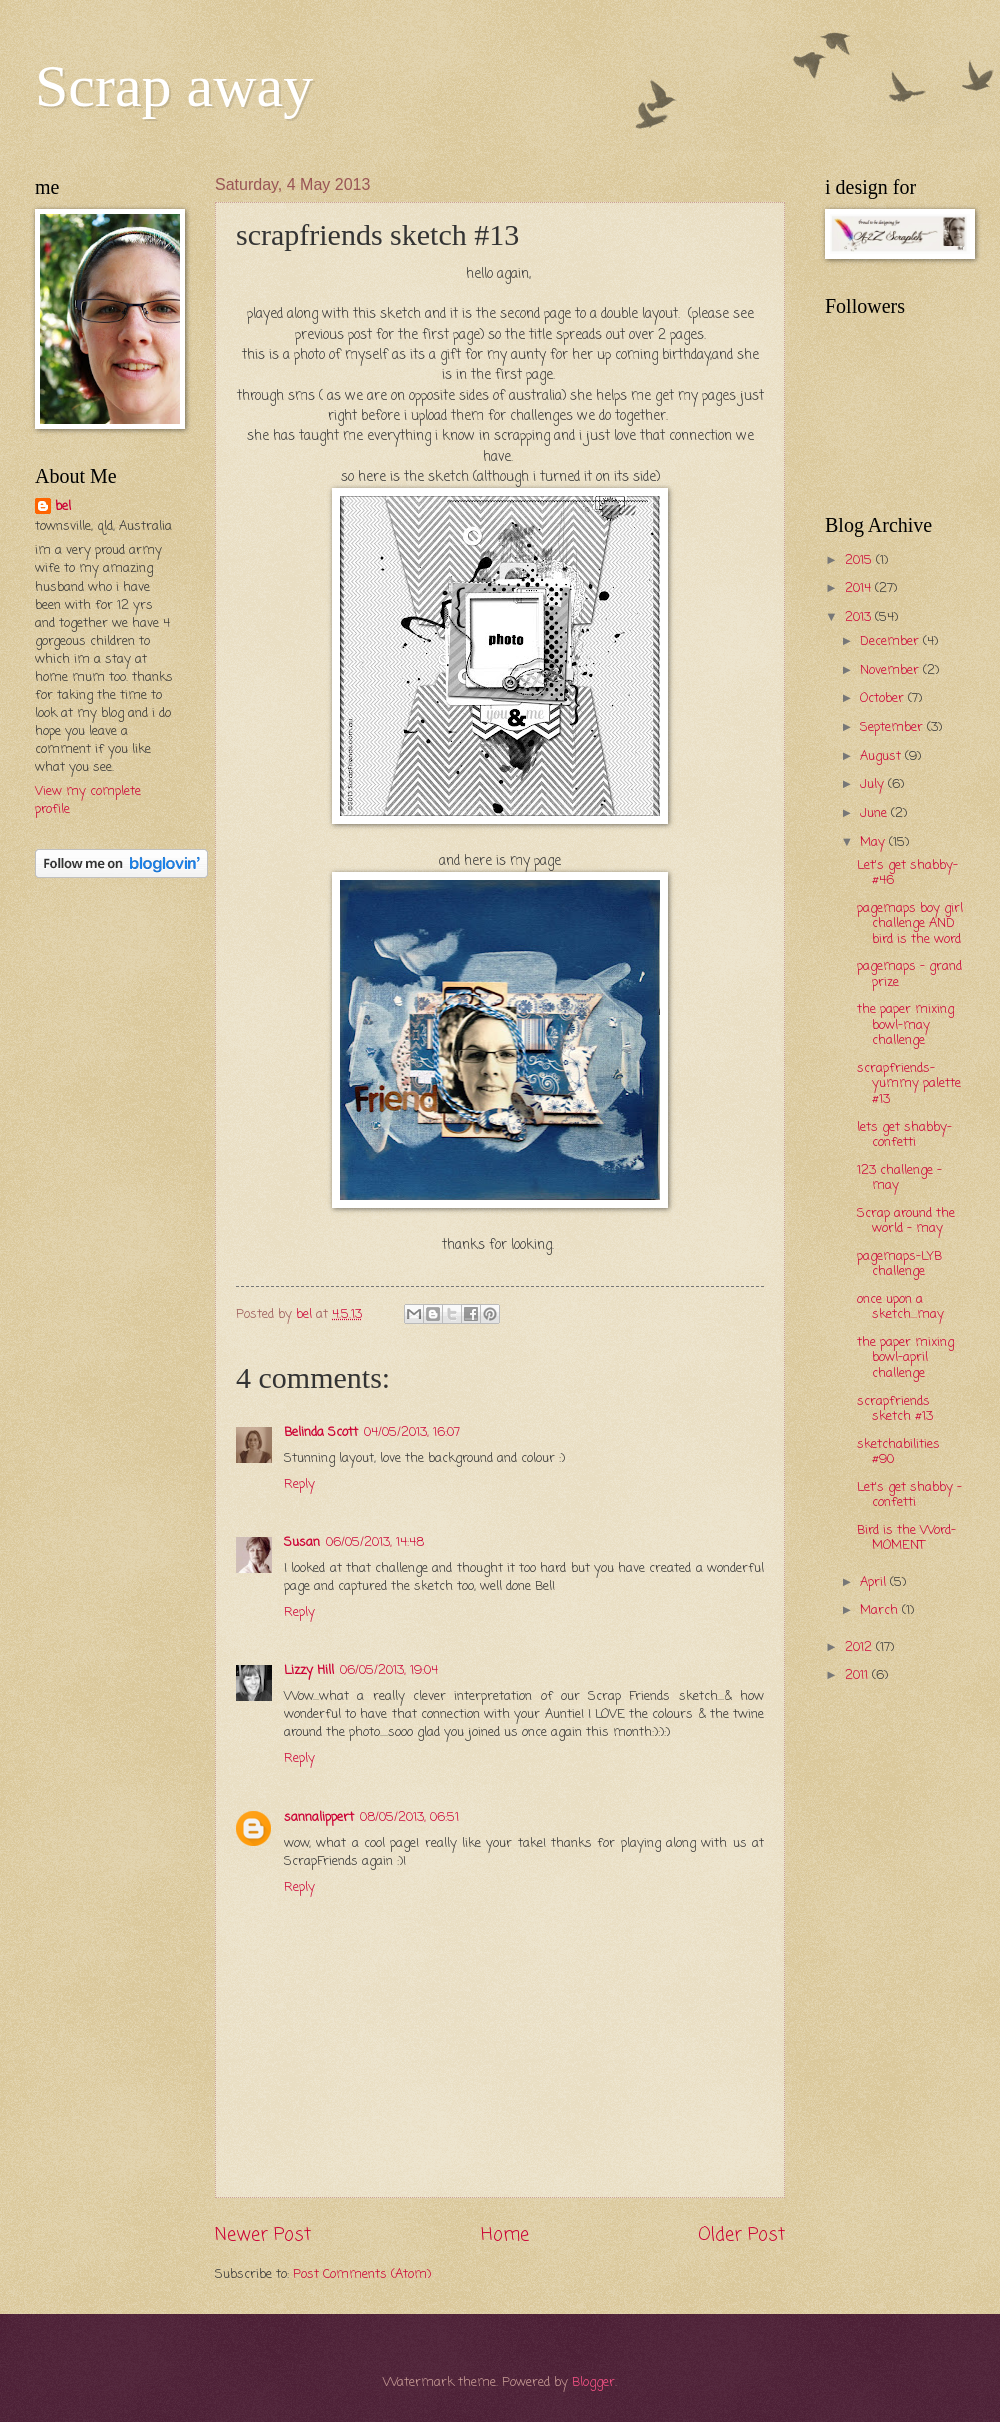 This screenshot has height=2422, width=1000. What do you see at coordinates (899, 1264) in the screenshot?
I see `pagemaps-LYB challenge` at bounding box center [899, 1264].